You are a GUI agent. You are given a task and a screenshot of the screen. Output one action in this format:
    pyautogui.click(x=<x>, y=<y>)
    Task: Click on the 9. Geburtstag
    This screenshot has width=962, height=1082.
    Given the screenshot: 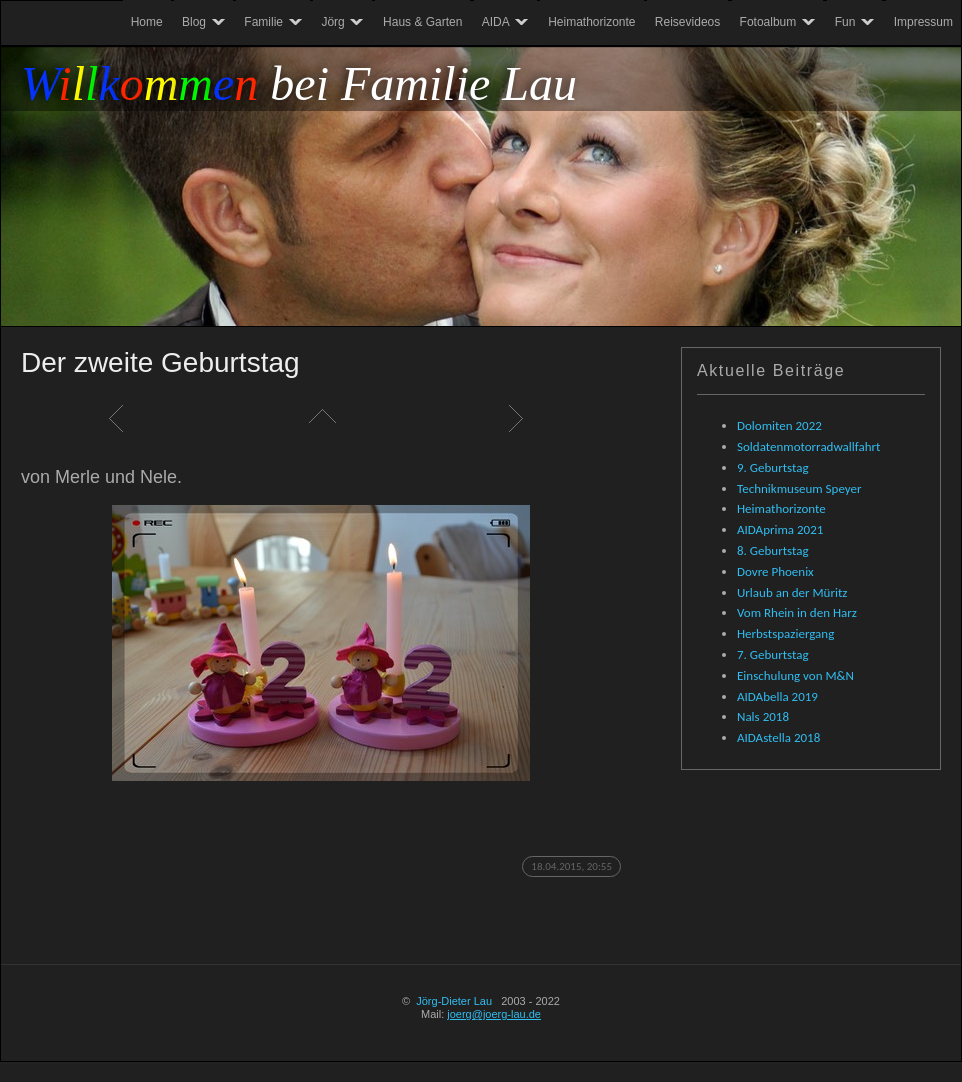 What is the action you would take?
    pyautogui.click(x=773, y=467)
    